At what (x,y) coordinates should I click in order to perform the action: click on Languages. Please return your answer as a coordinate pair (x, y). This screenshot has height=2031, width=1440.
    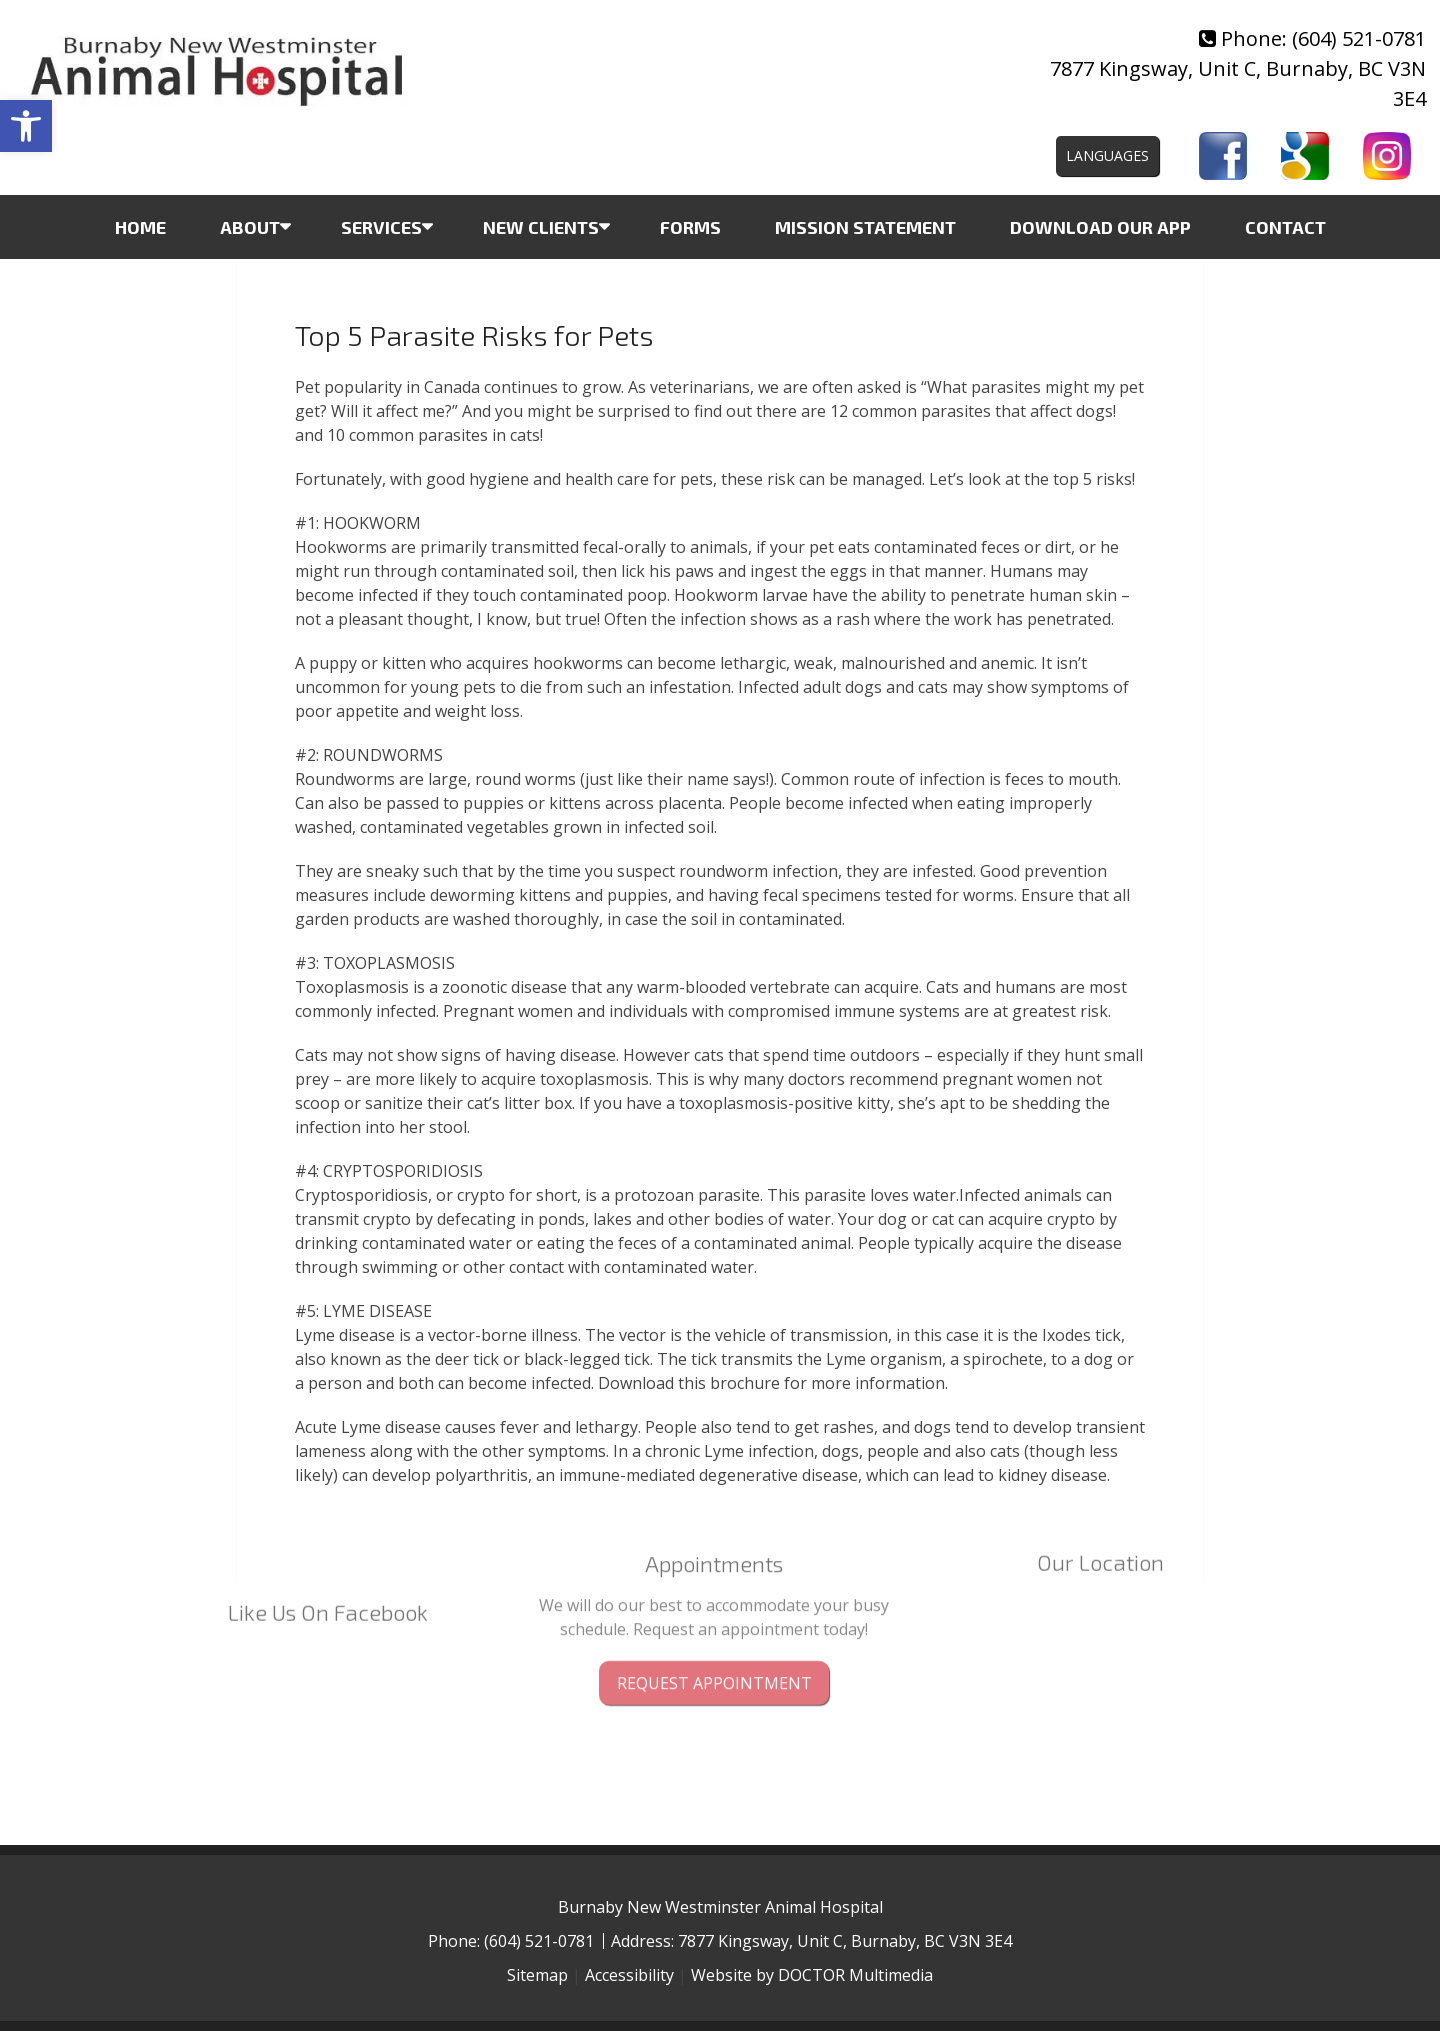
    Looking at the image, I should click on (1107, 155).